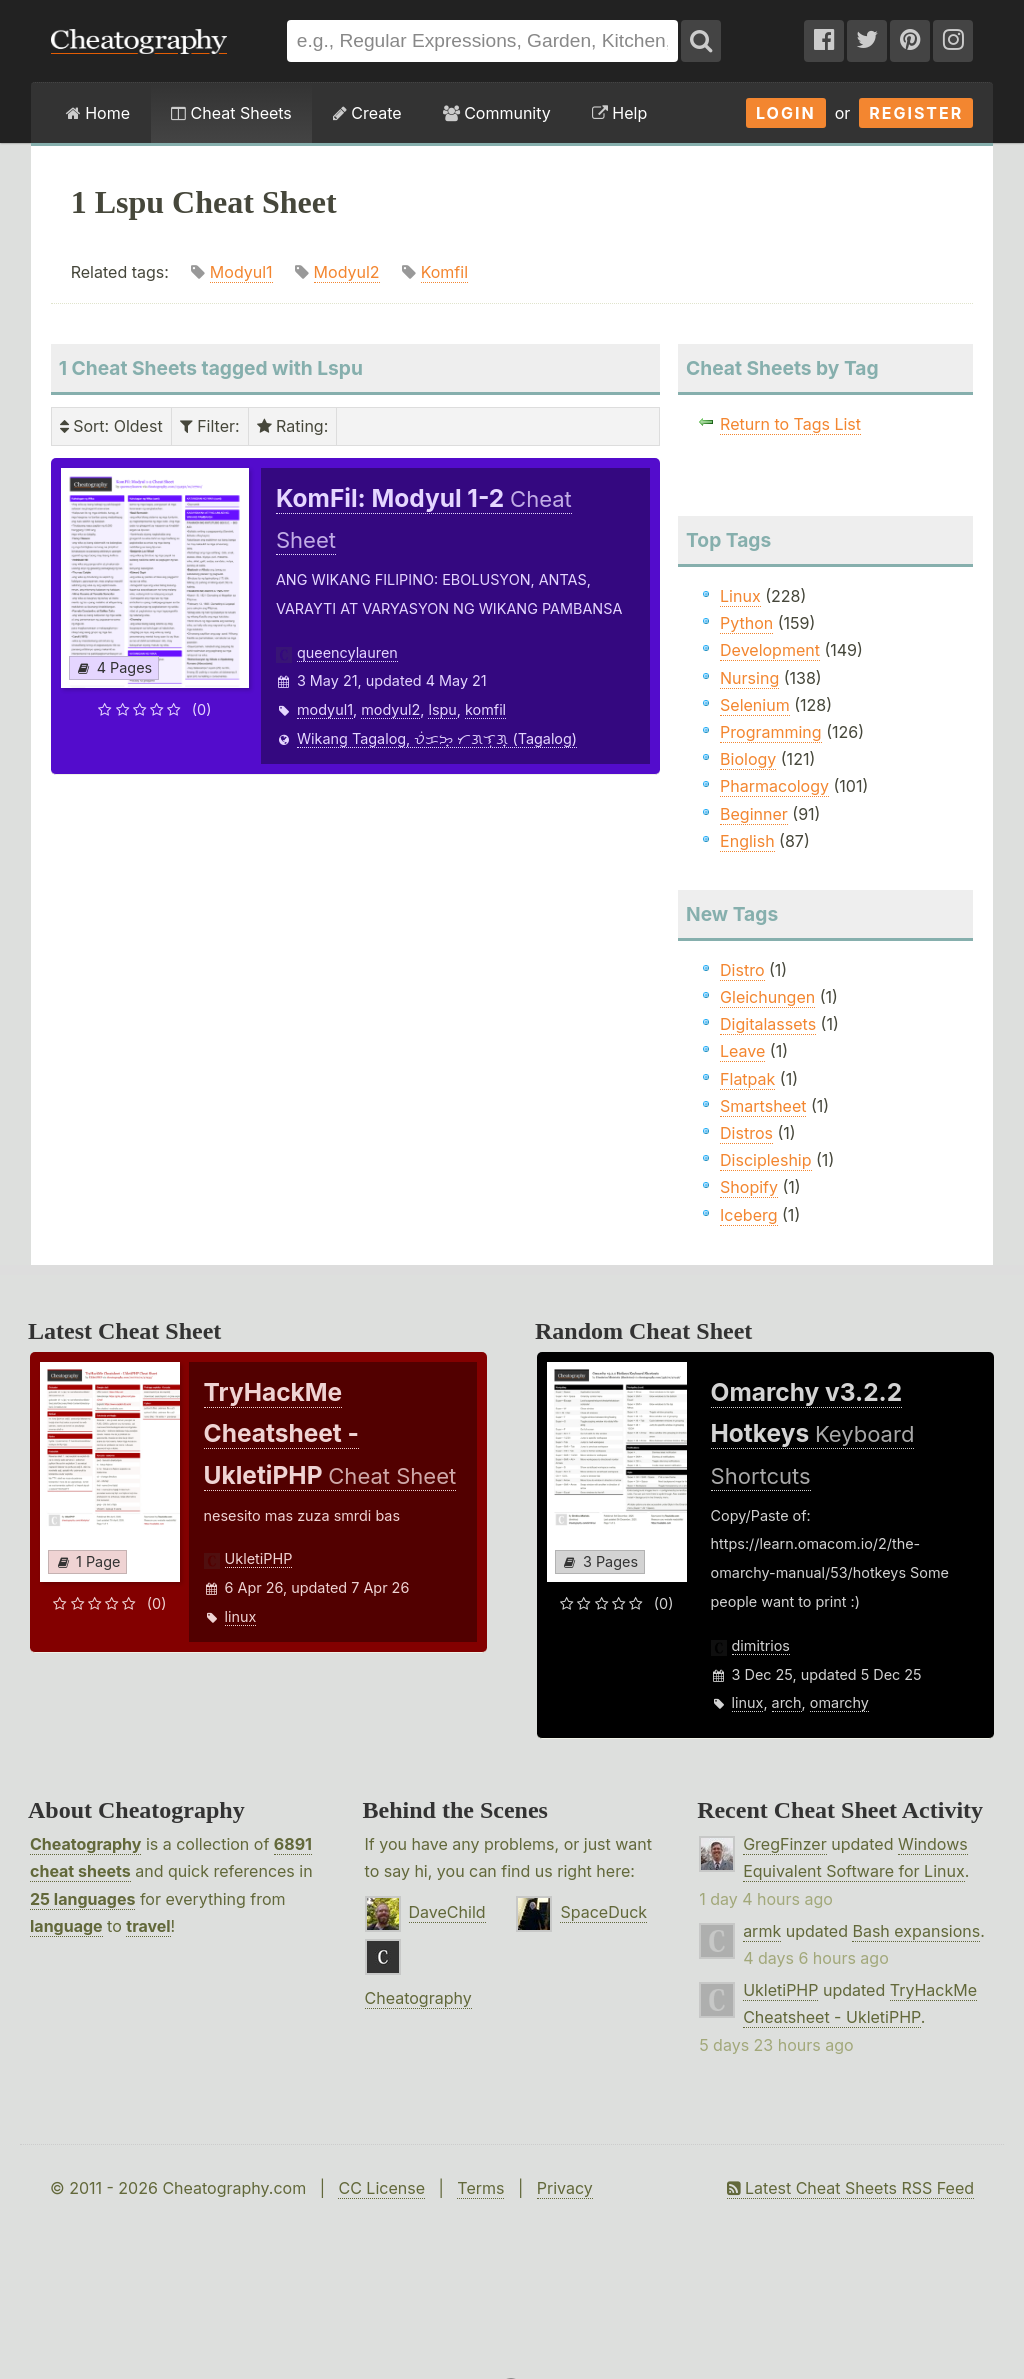  What do you see at coordinates (442, 709) in the screenshot?
I see `lspu` at bounding box center [442, 709].